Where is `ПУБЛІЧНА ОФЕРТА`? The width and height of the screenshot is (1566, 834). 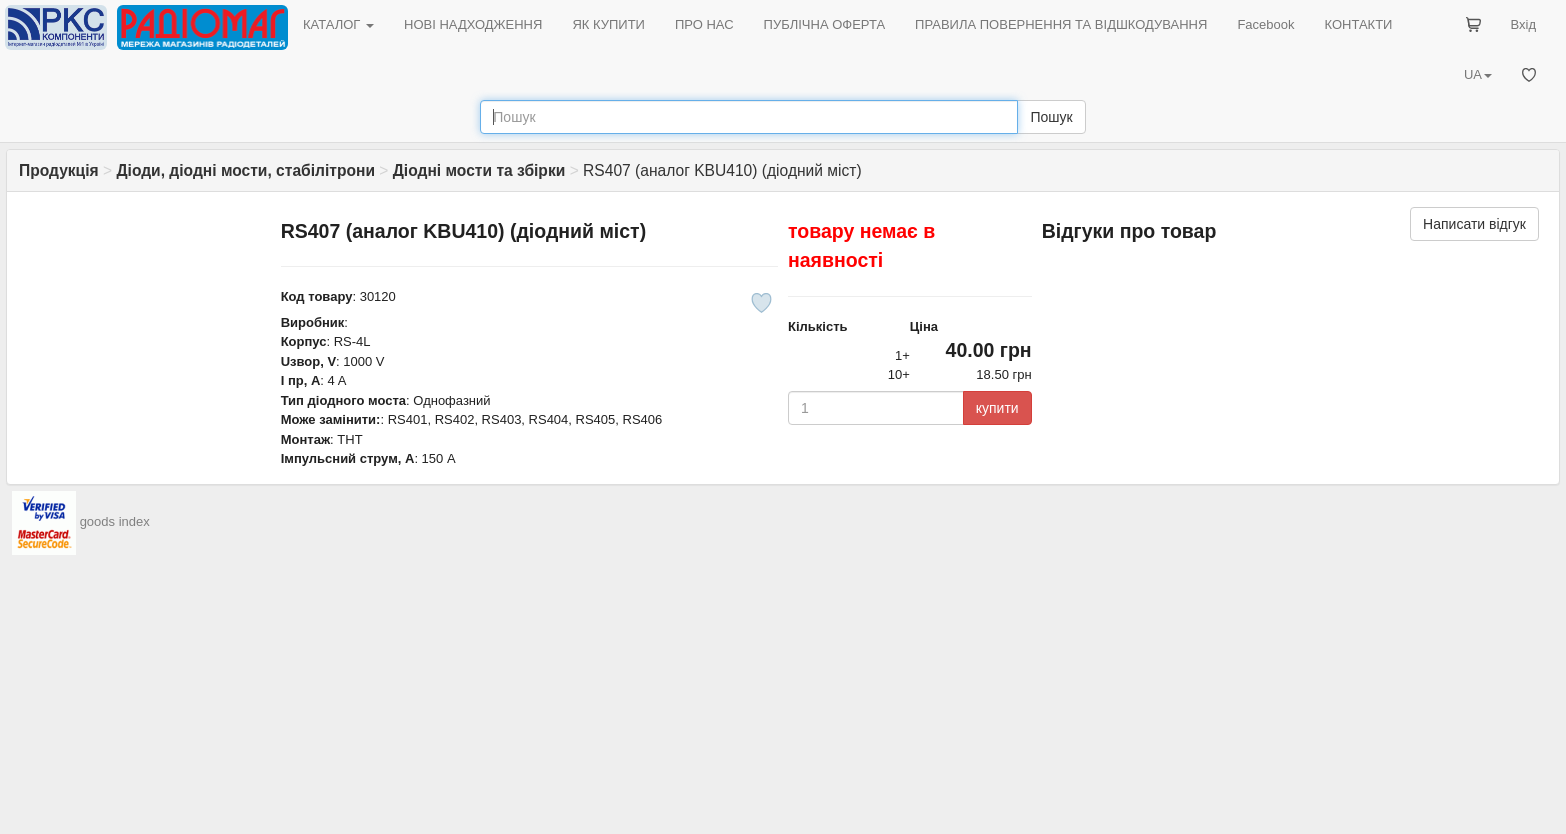
ПУБЛІЧНА ОФЕРТА is located at coordinates (825, 24).